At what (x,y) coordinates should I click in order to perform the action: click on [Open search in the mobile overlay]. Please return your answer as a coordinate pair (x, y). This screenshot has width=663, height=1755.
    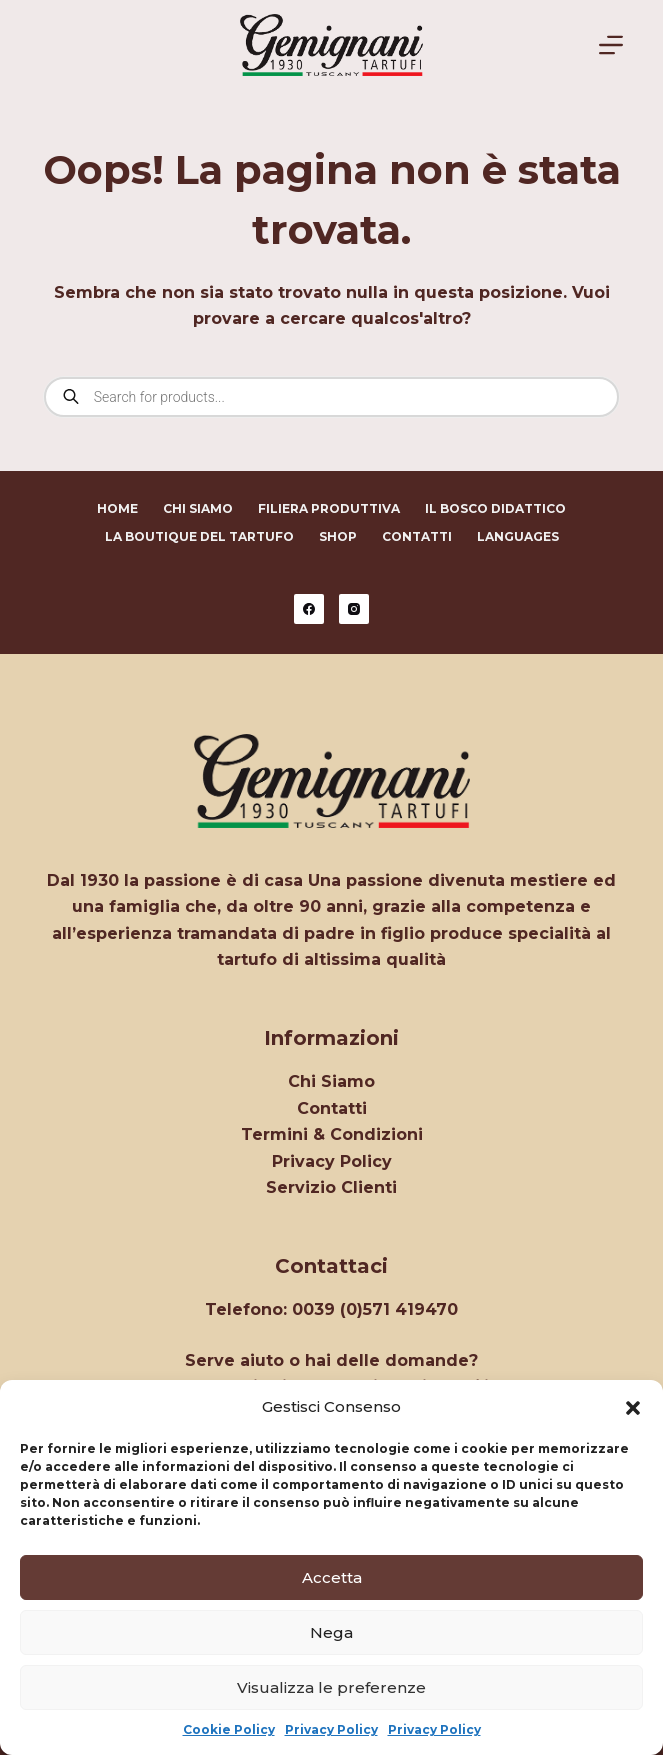
    Looking at the image, I should click on (331, 397).